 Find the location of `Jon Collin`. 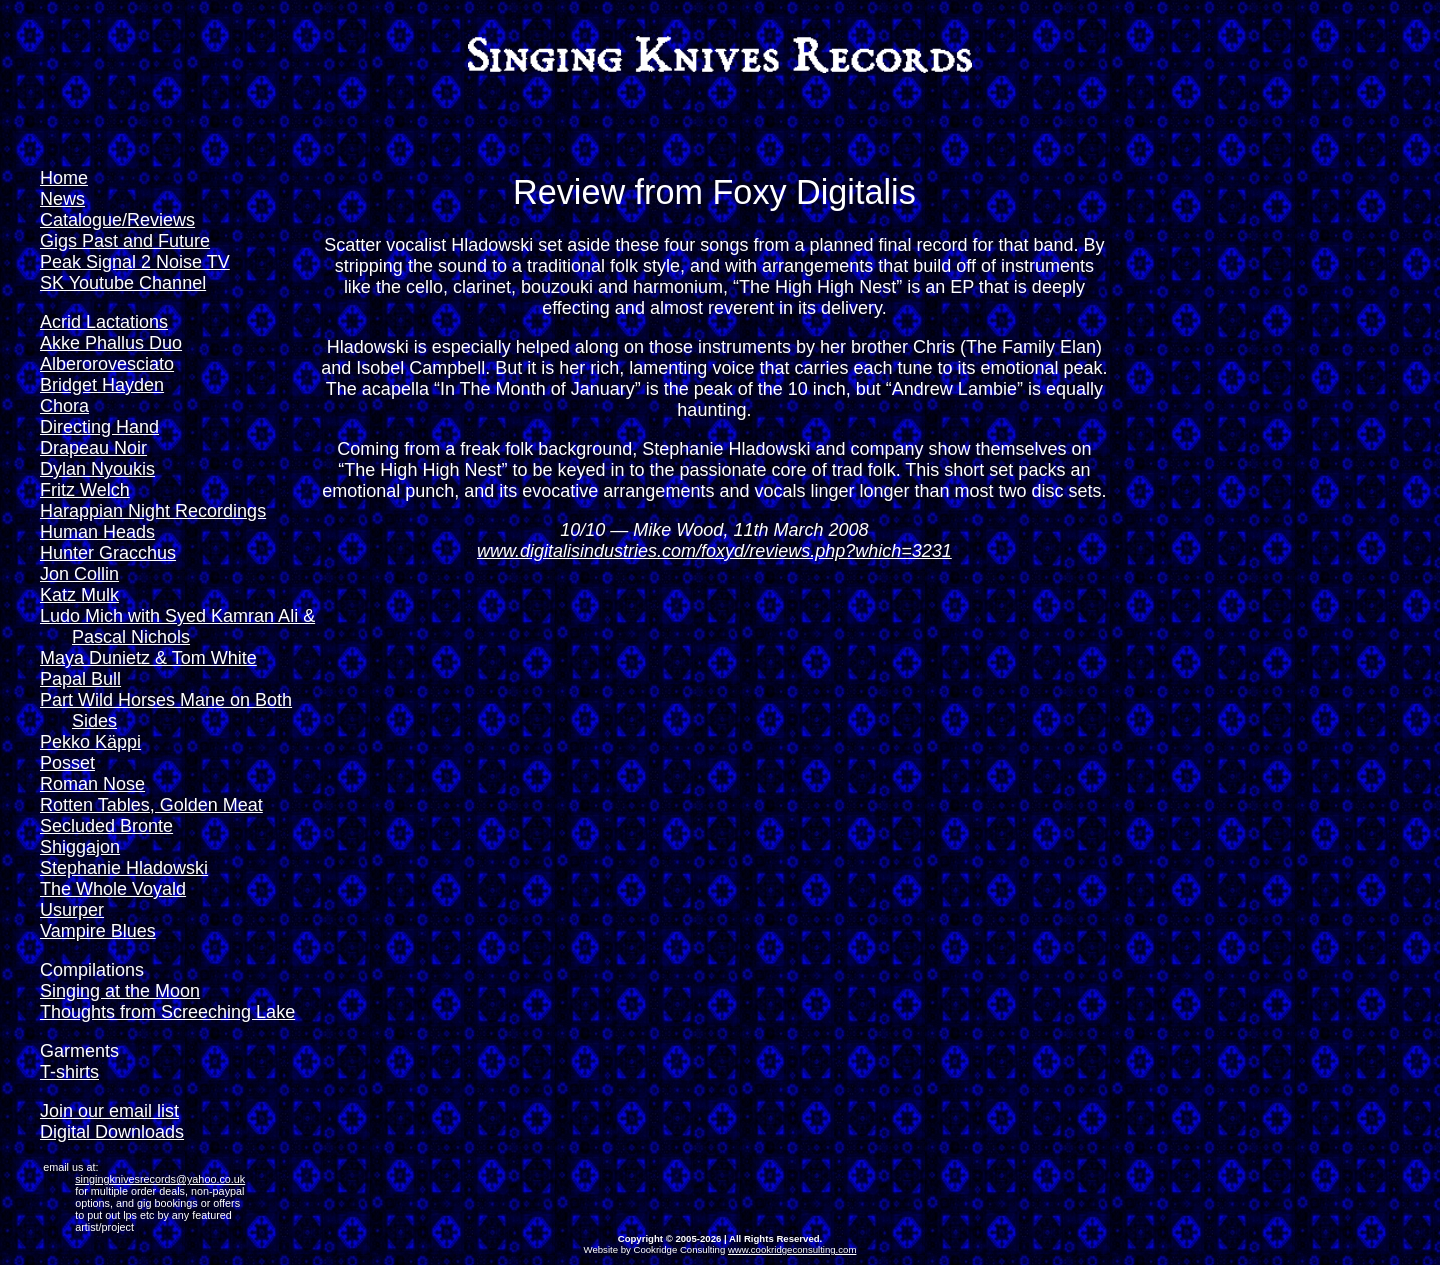

Jon Collin is located at coordinates (79, 574).